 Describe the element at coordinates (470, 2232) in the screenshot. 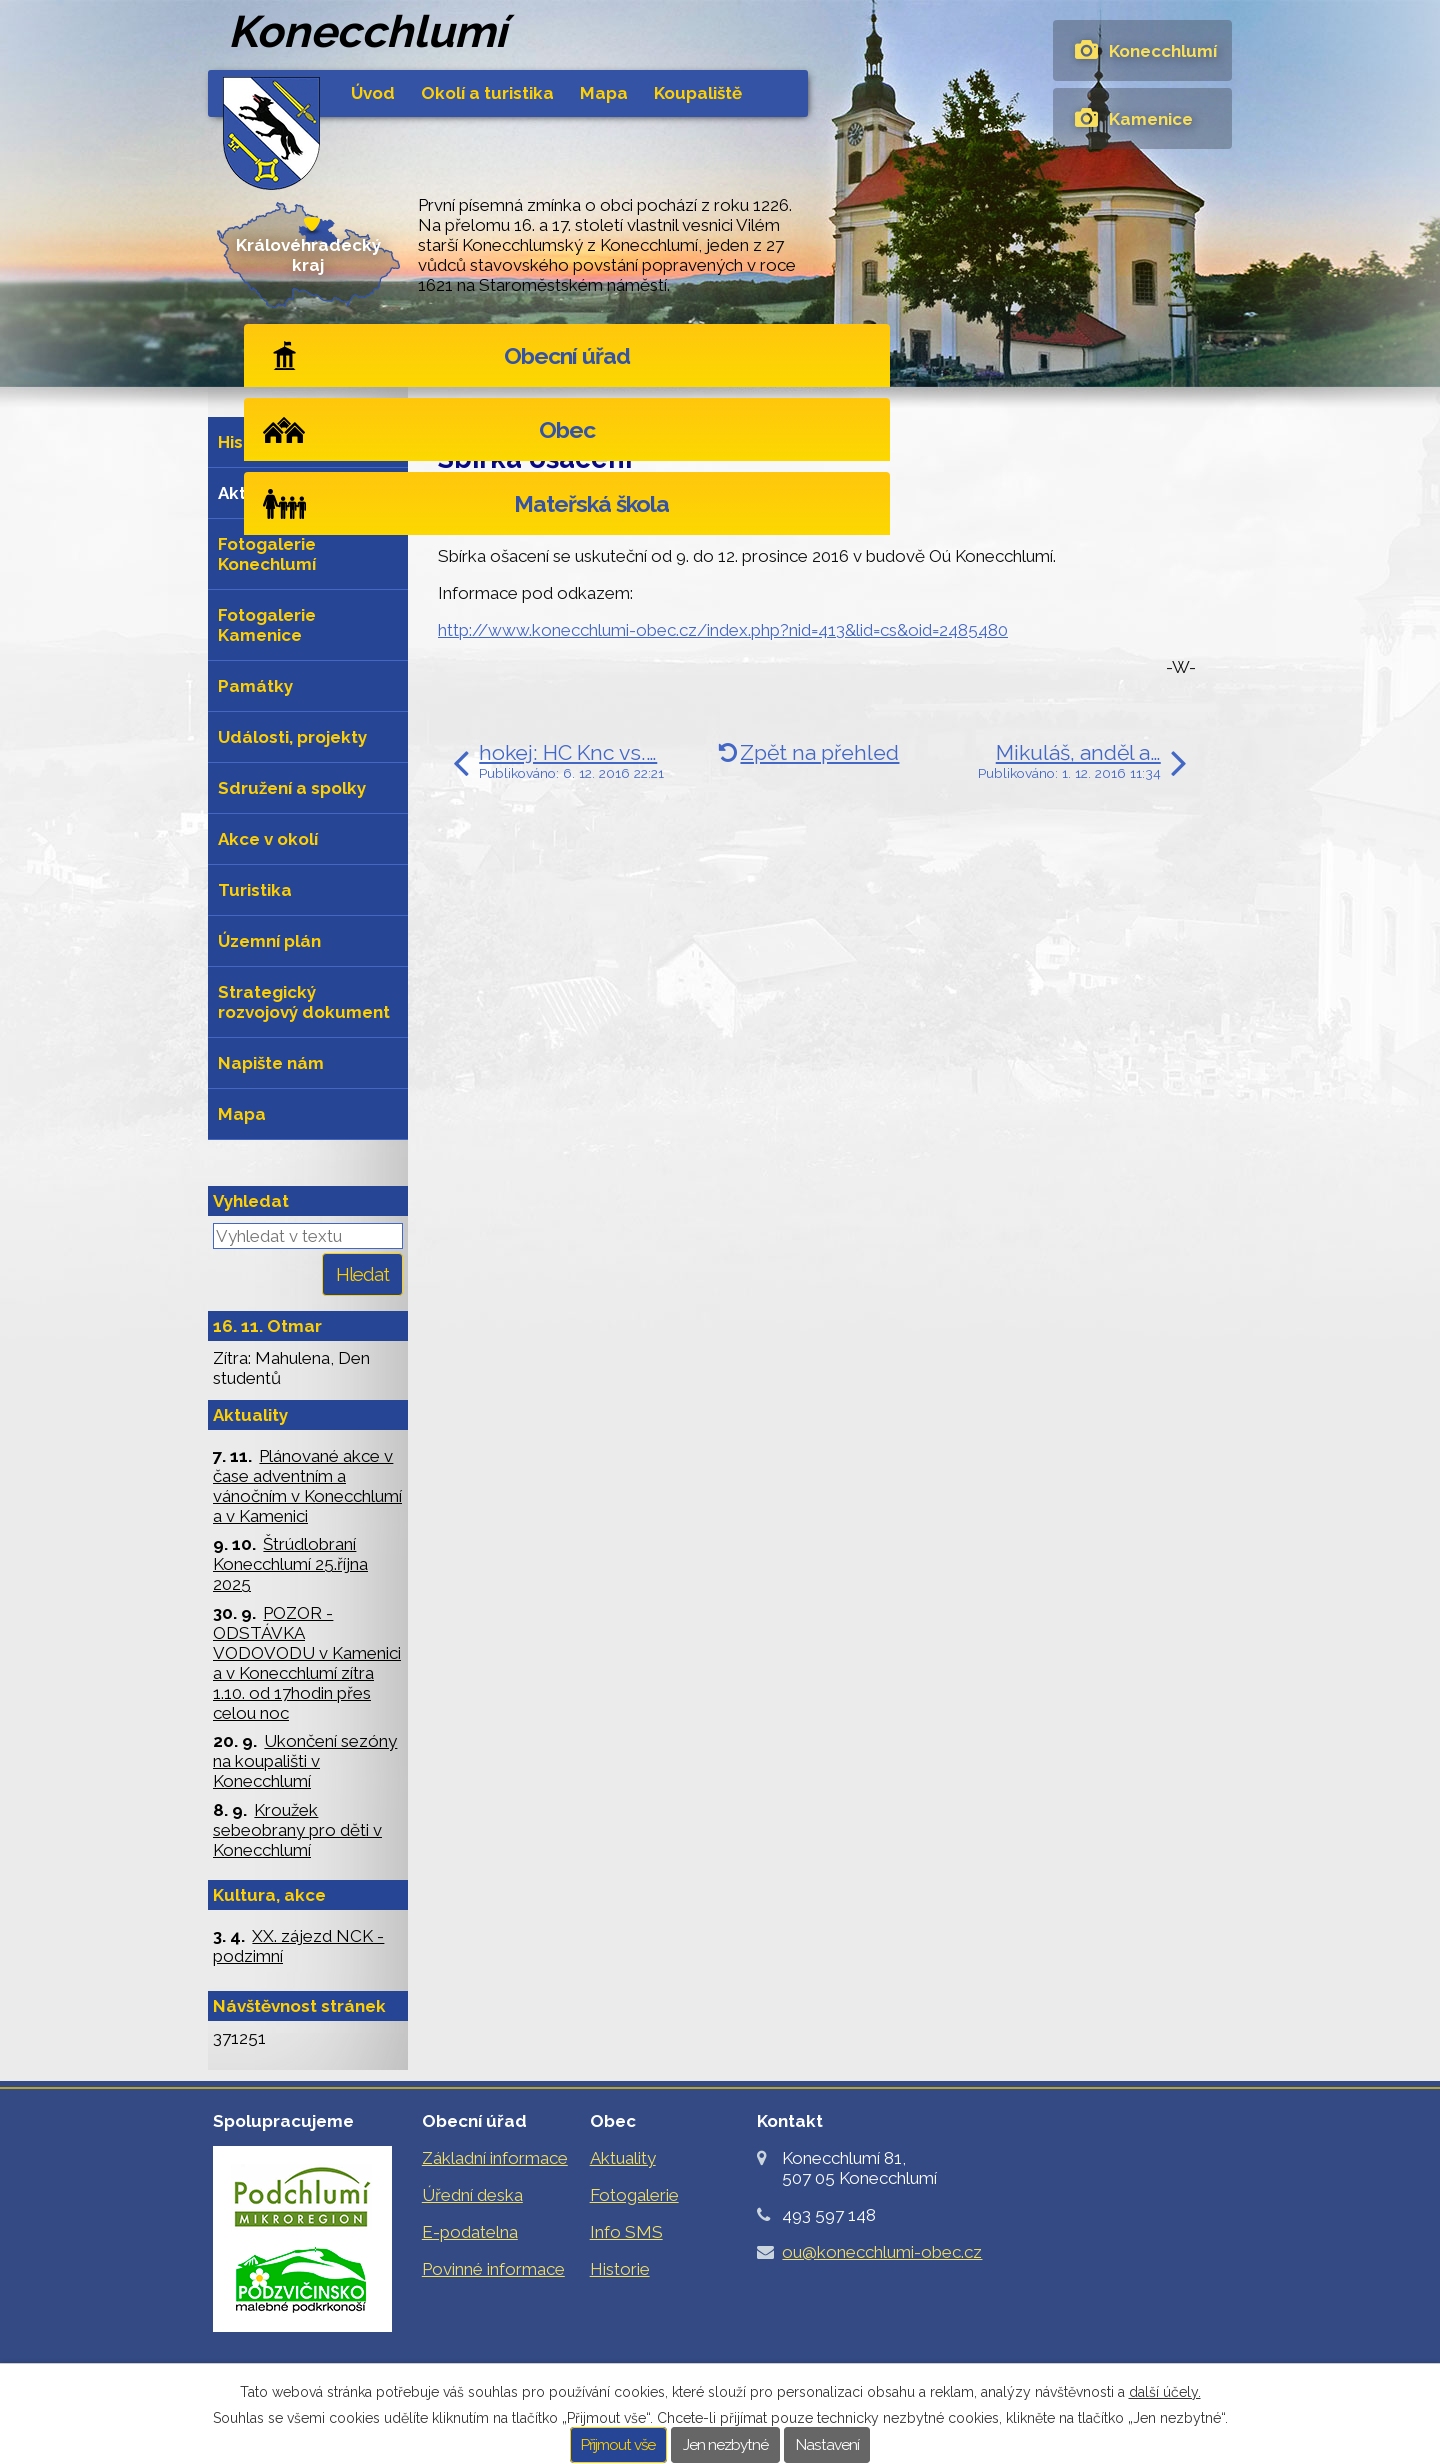

I see `E-podatelna` at that location.